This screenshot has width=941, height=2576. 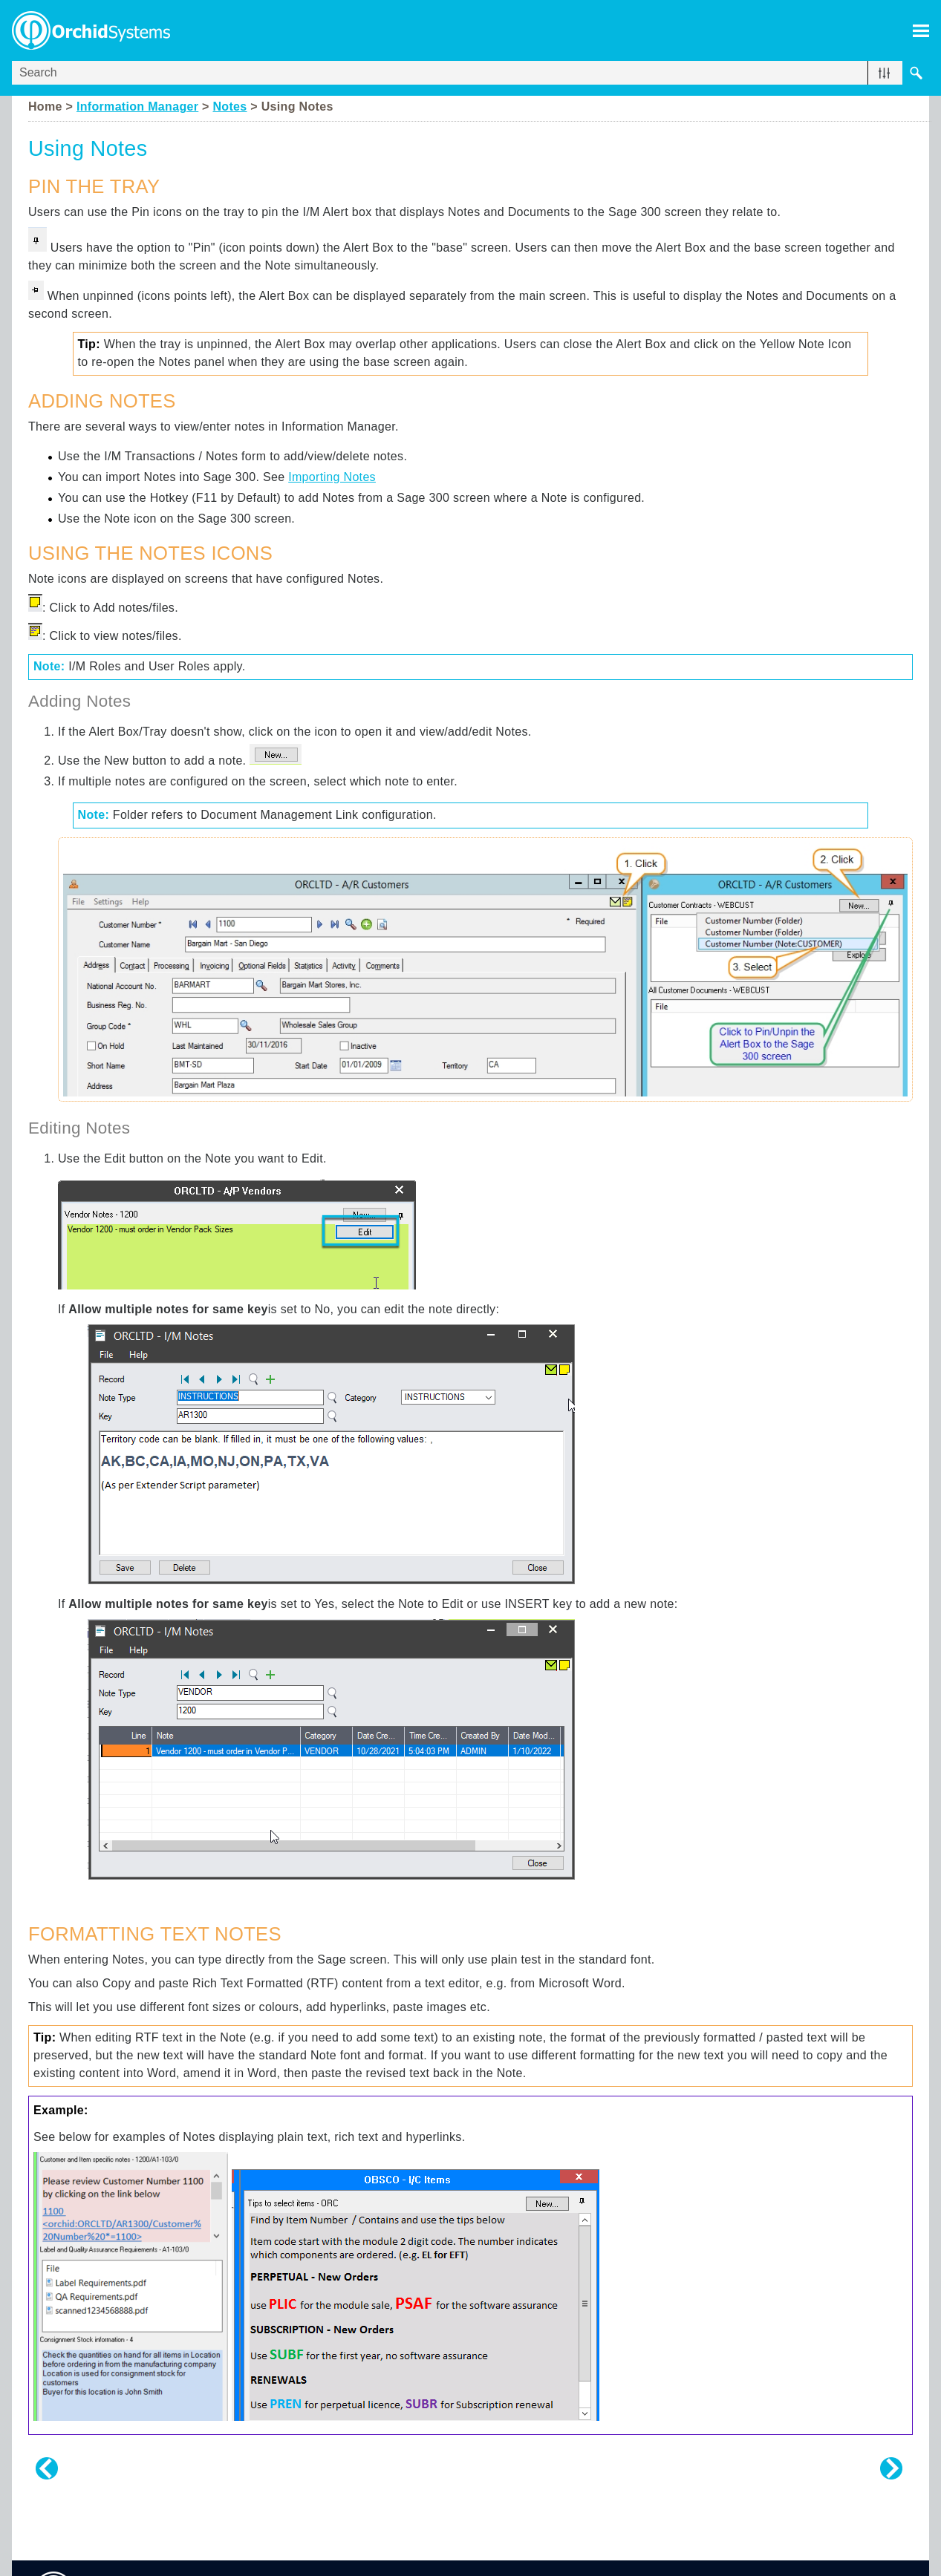 What do you see at coordinates (470, 73) in the screenshot?
I see `[Search Field]` at bounding box center [470, 73].